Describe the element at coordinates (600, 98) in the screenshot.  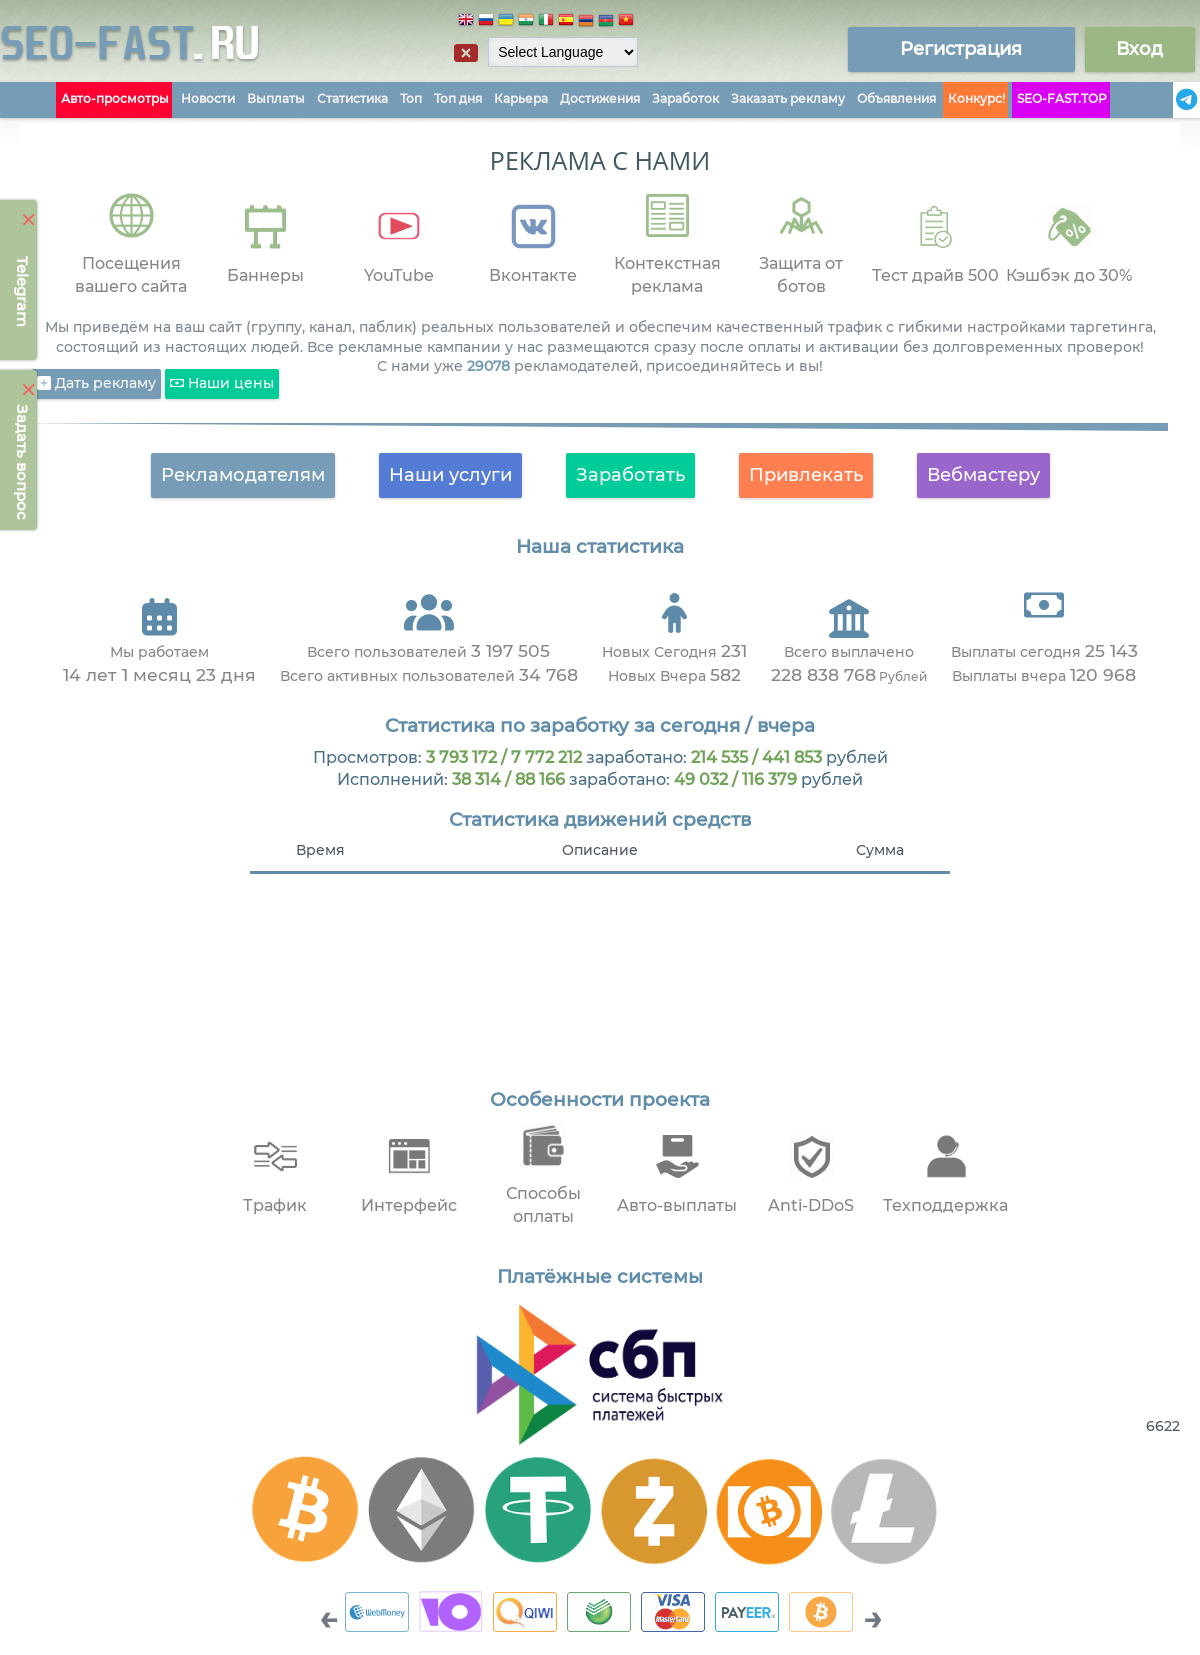
I see `Достижения` at that location.